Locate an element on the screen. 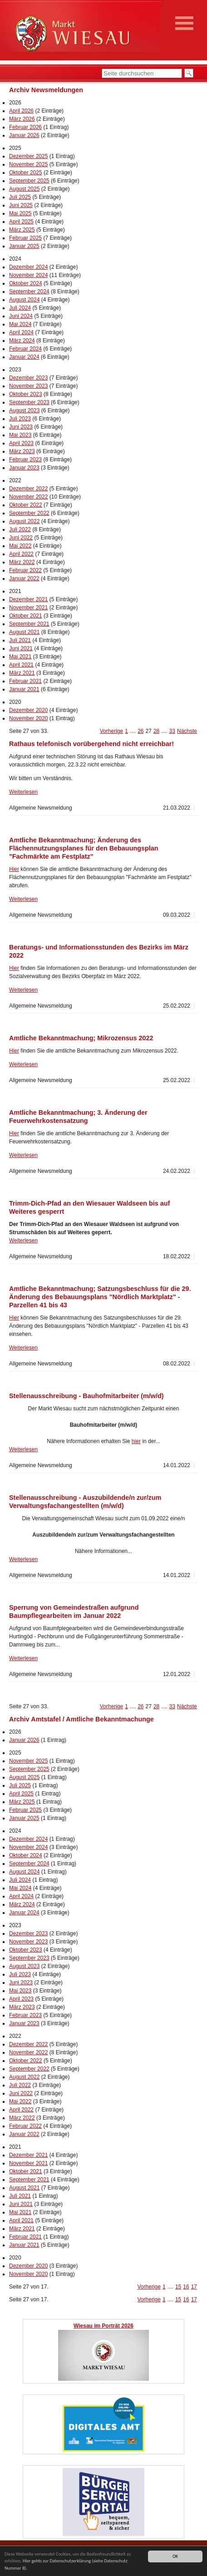 Image resolution: width=207 pixels, height=2576 pixels. hier is located at coordinates (136, 1441).